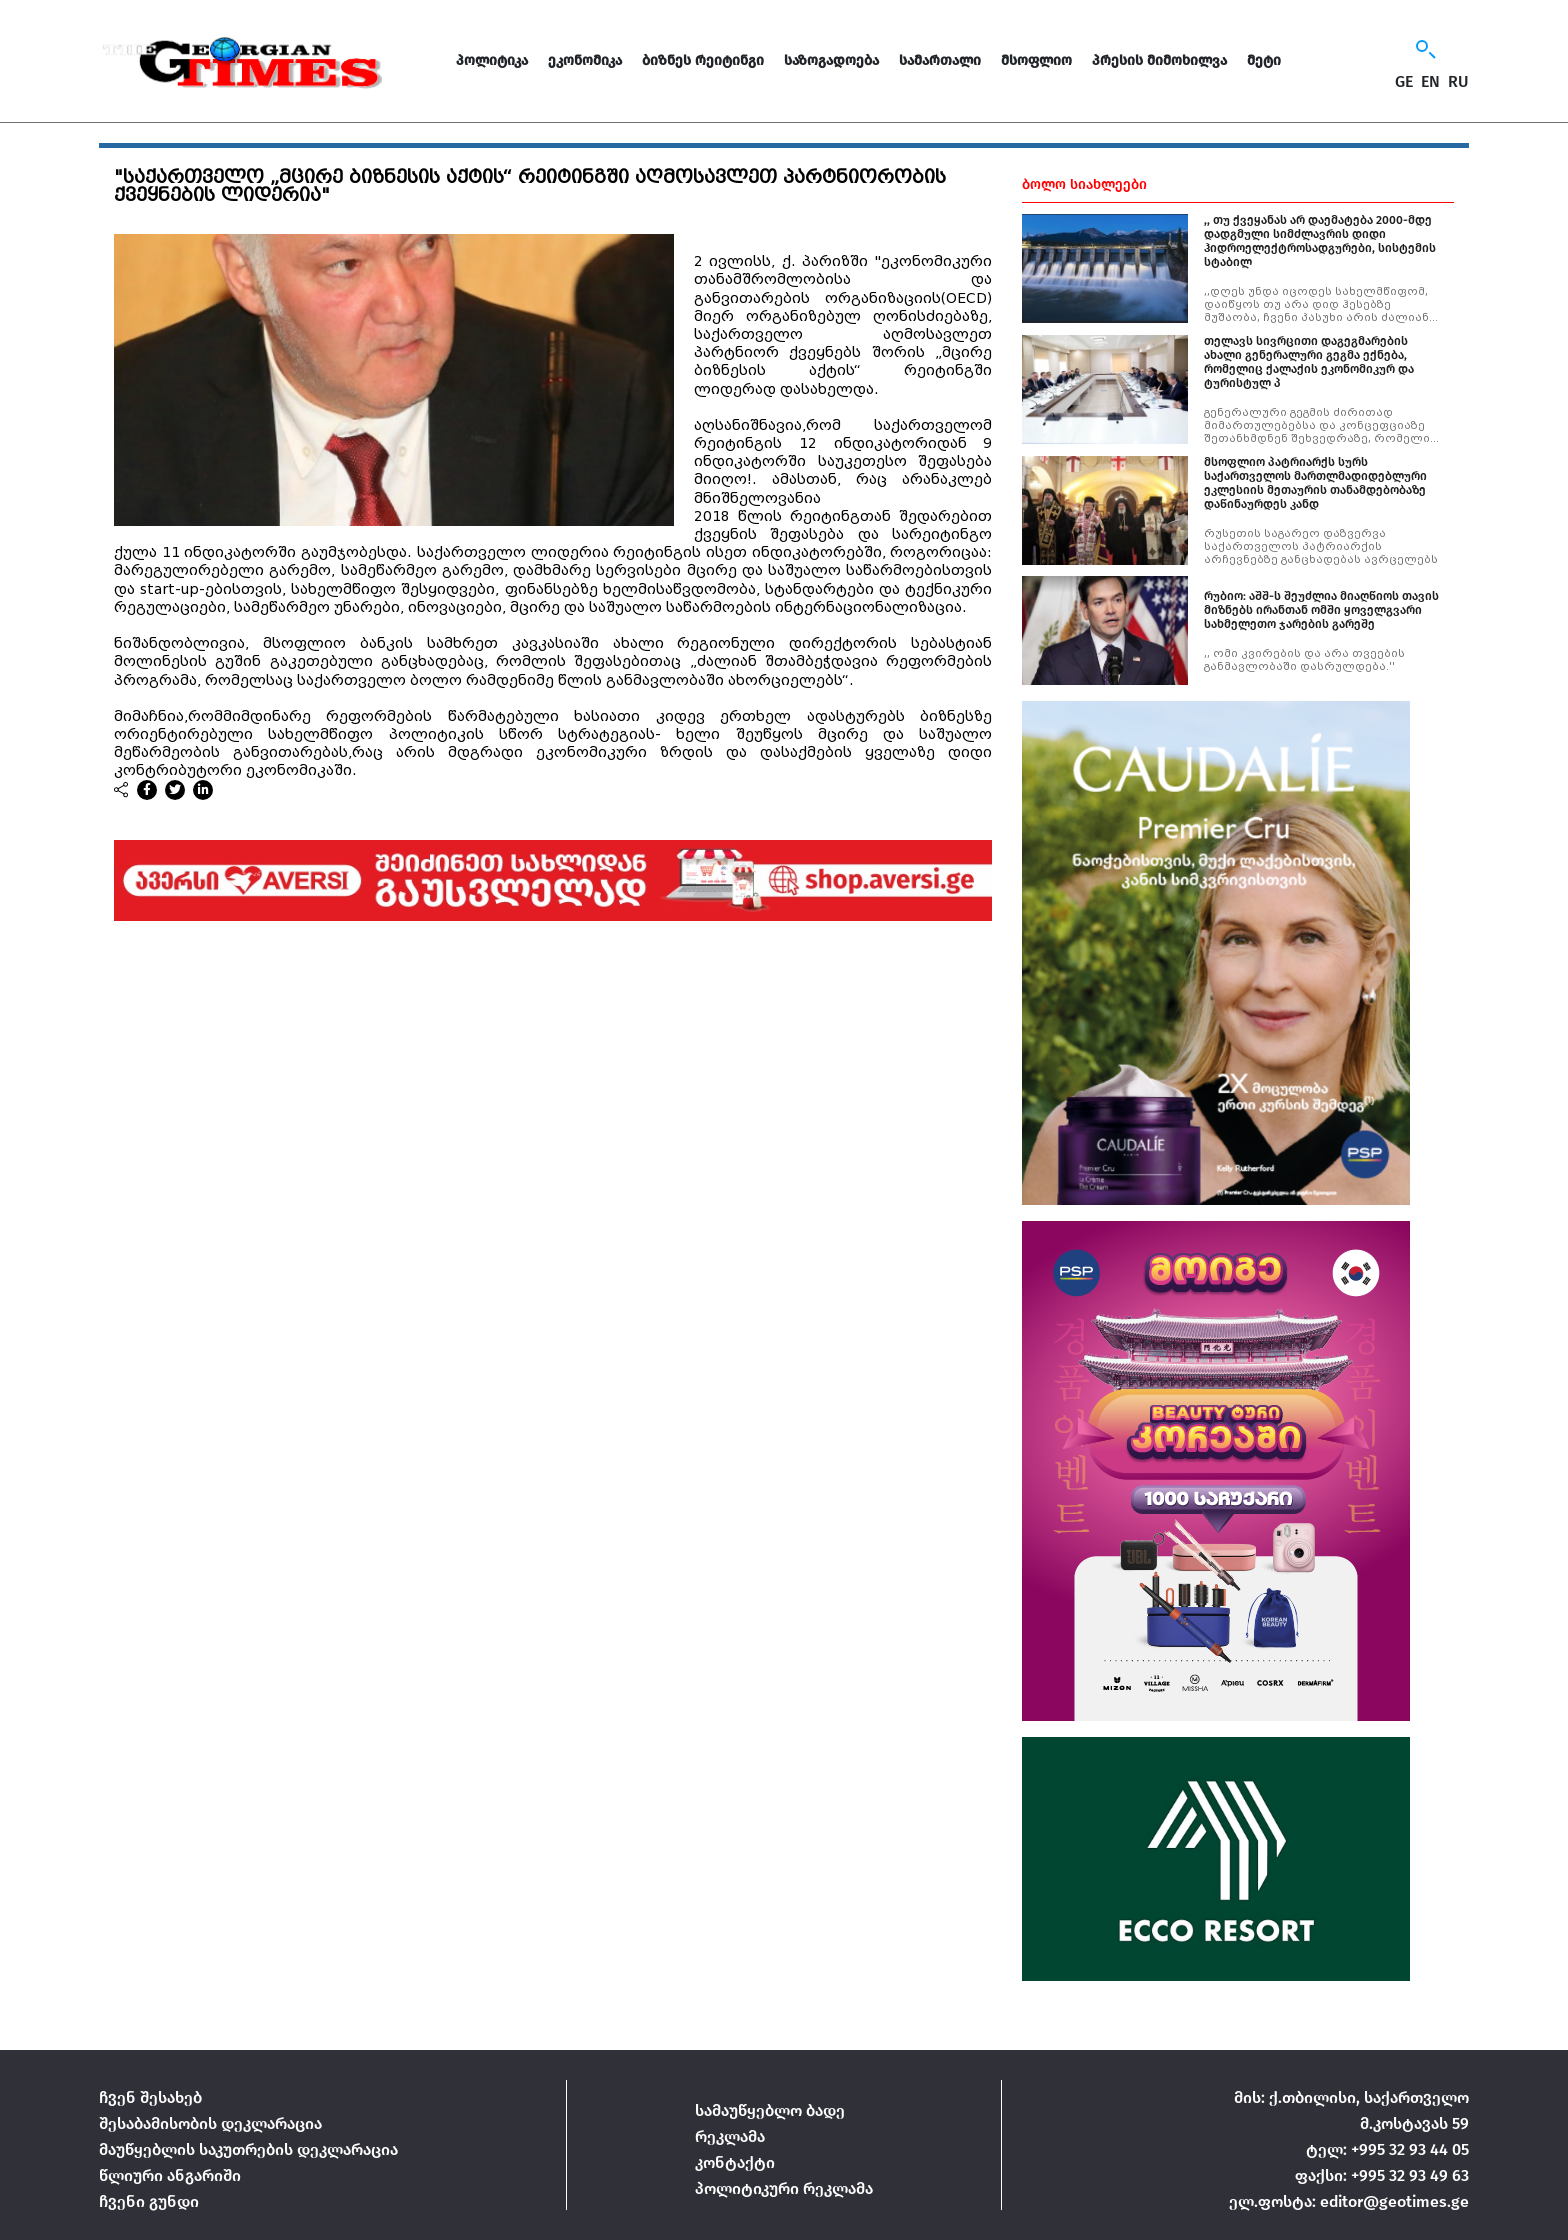 This screenshot has height=2240, width=1568. Describe the element at coordinates (210, 2123) in the screenshot. I see `შესაბამისობის დეკლარაცია` at that location.